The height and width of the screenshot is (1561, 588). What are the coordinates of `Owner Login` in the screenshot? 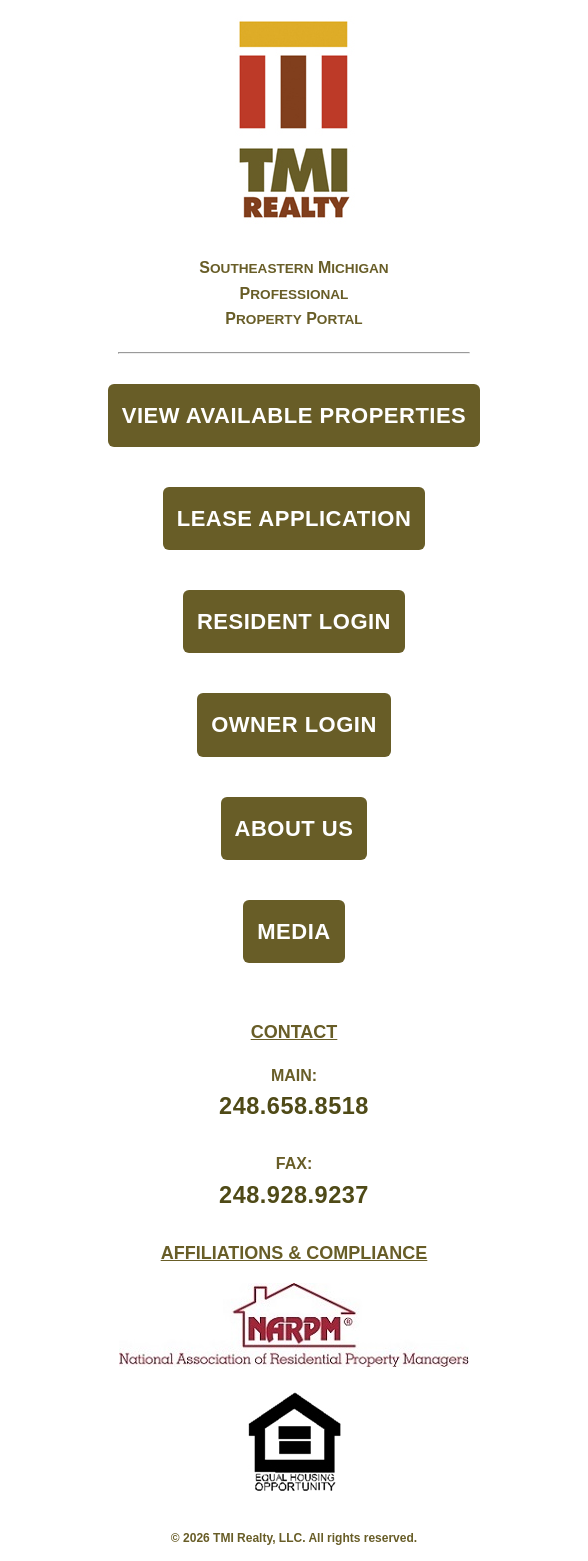 It's located at (294, 724).